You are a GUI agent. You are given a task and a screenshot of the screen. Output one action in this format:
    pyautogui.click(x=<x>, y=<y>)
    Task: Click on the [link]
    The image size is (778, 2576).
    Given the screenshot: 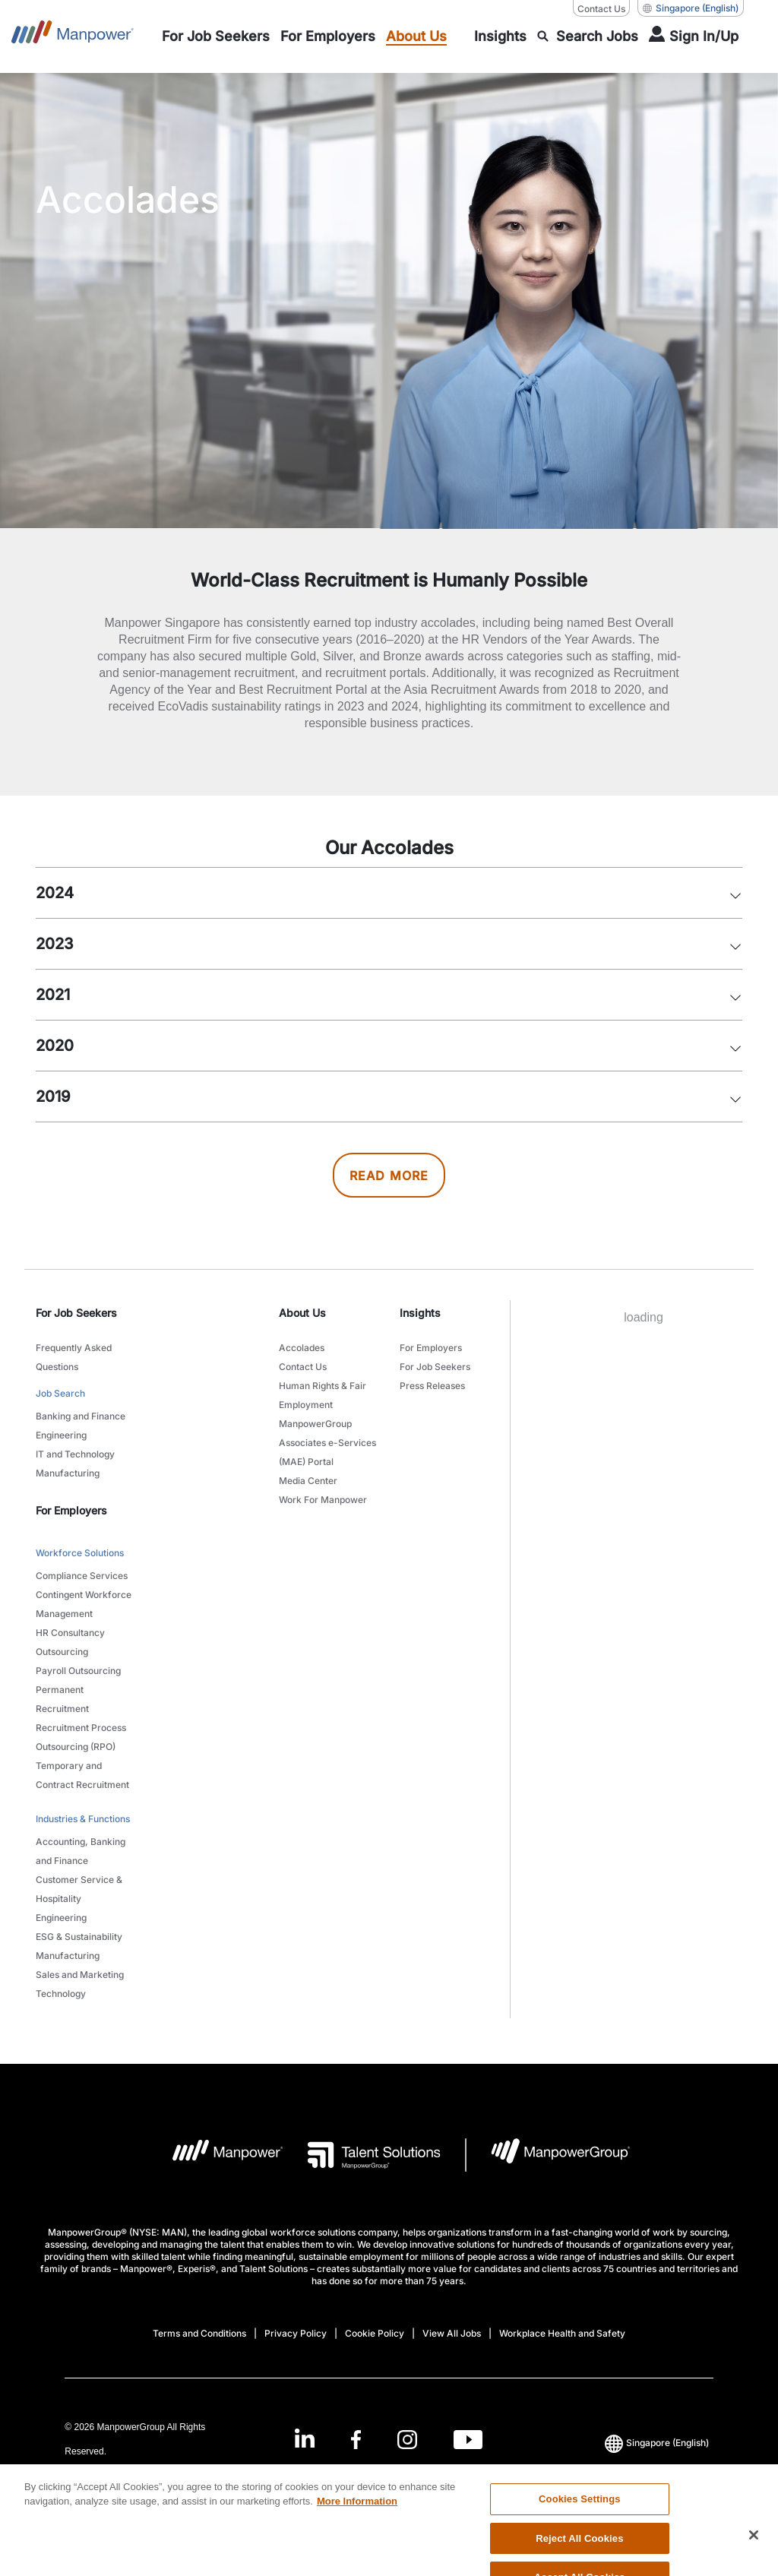 What is the action you would take?
    pyautogui.click(x=389, y=2439)
    